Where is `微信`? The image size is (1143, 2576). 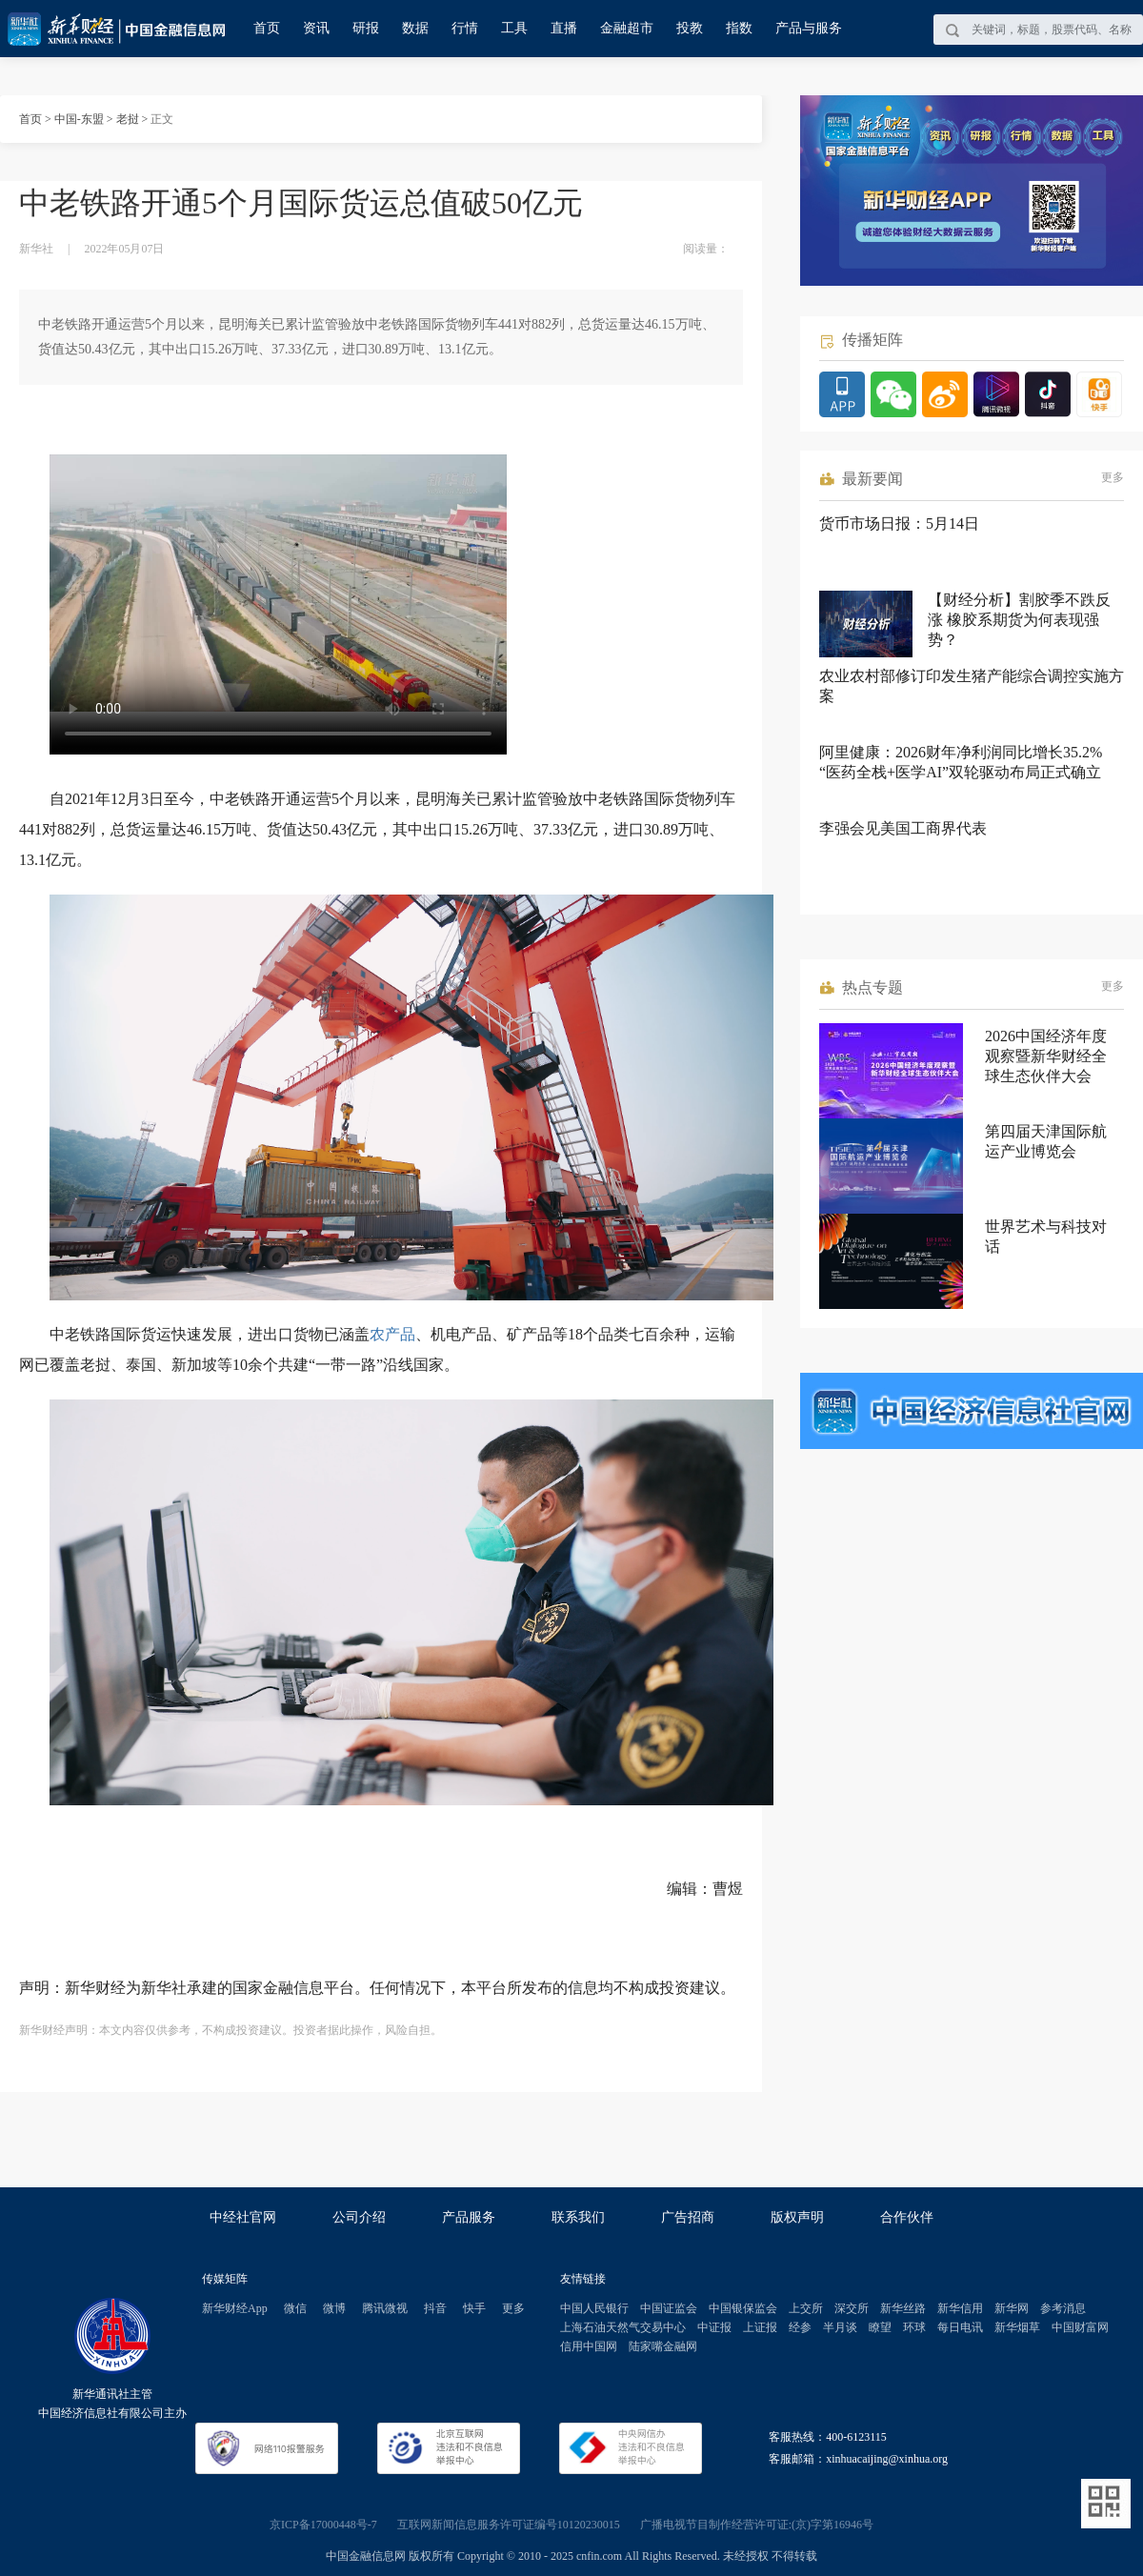
微信 is located at coordinates (295, 2308).